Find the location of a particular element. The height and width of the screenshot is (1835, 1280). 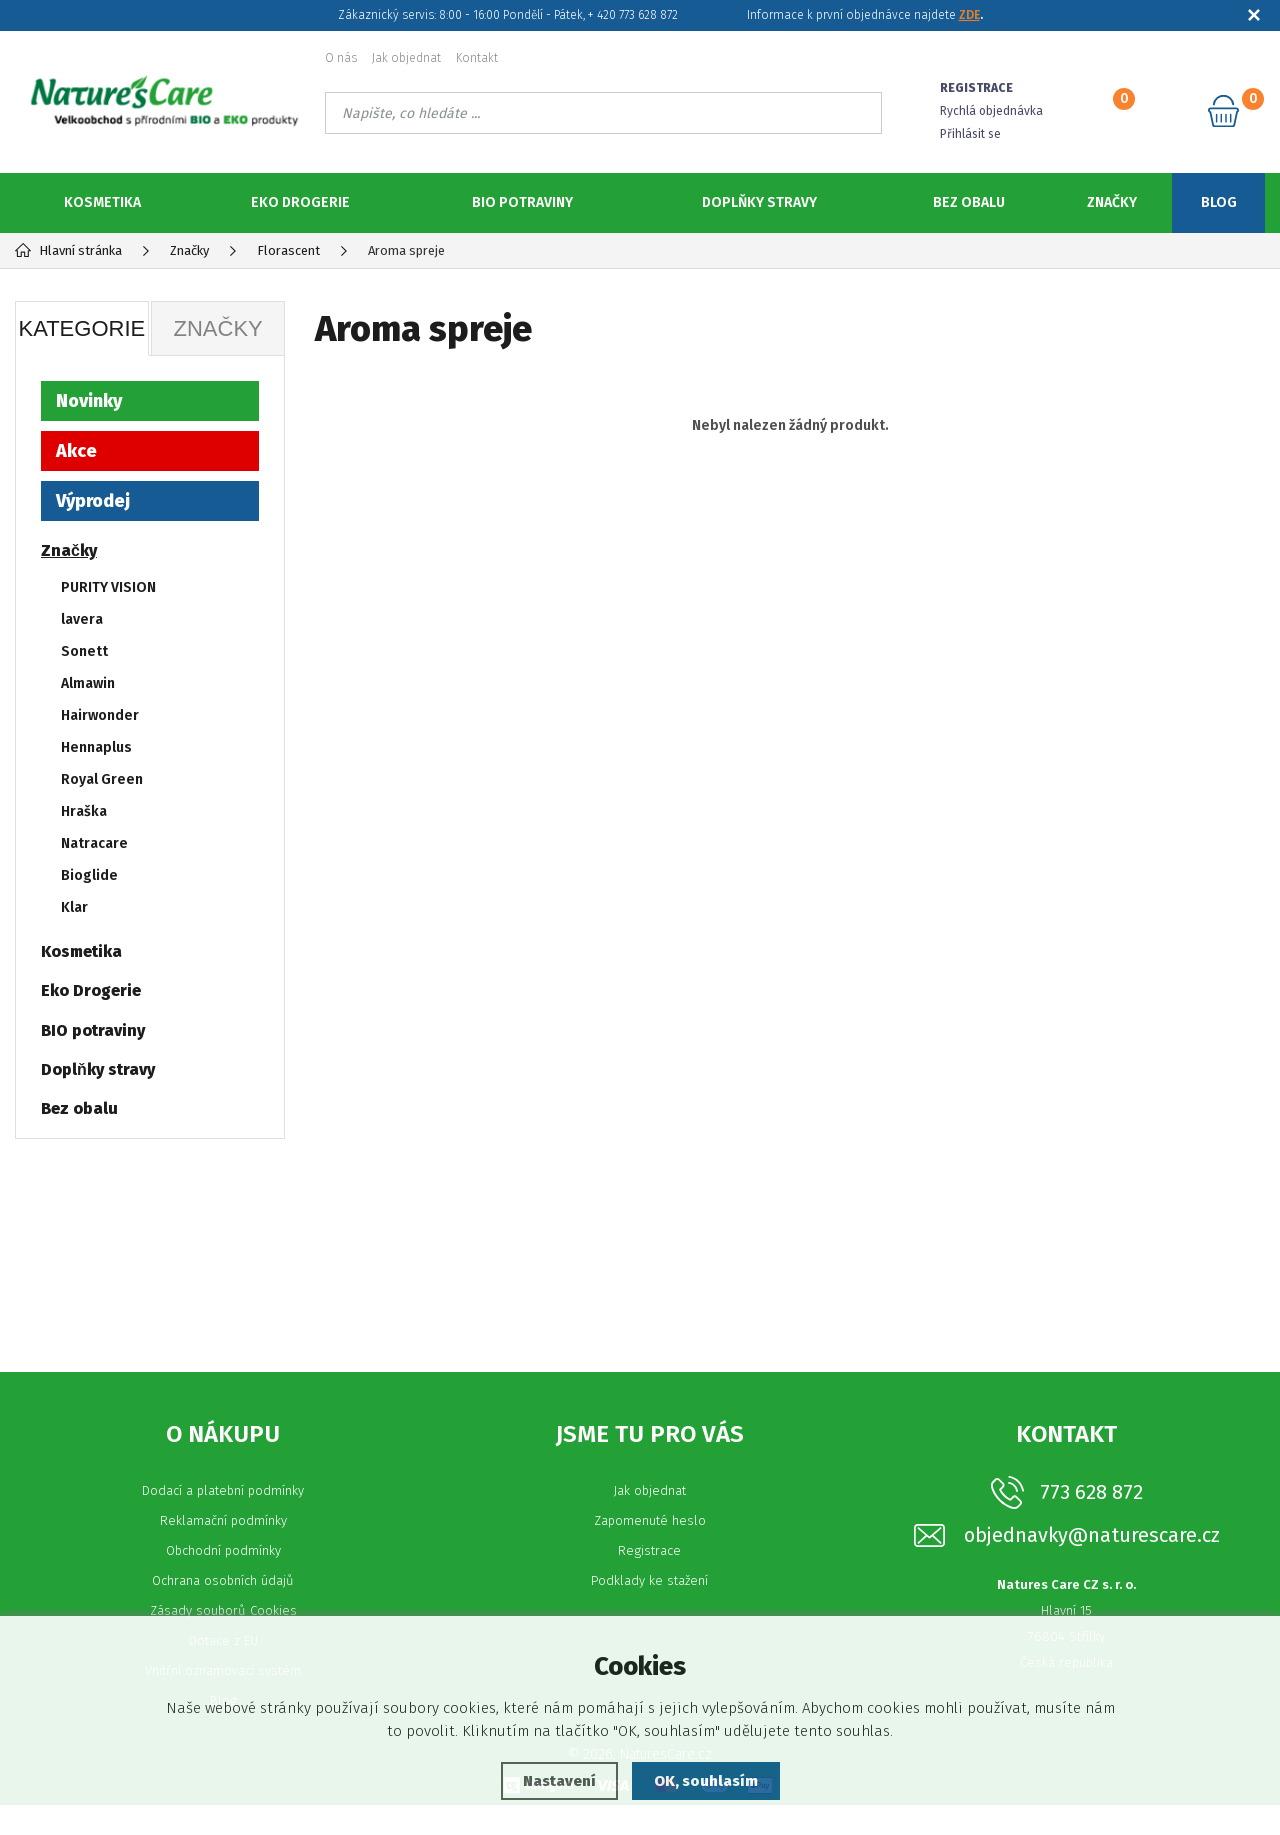

lavera is located at coordinates (82, 619).